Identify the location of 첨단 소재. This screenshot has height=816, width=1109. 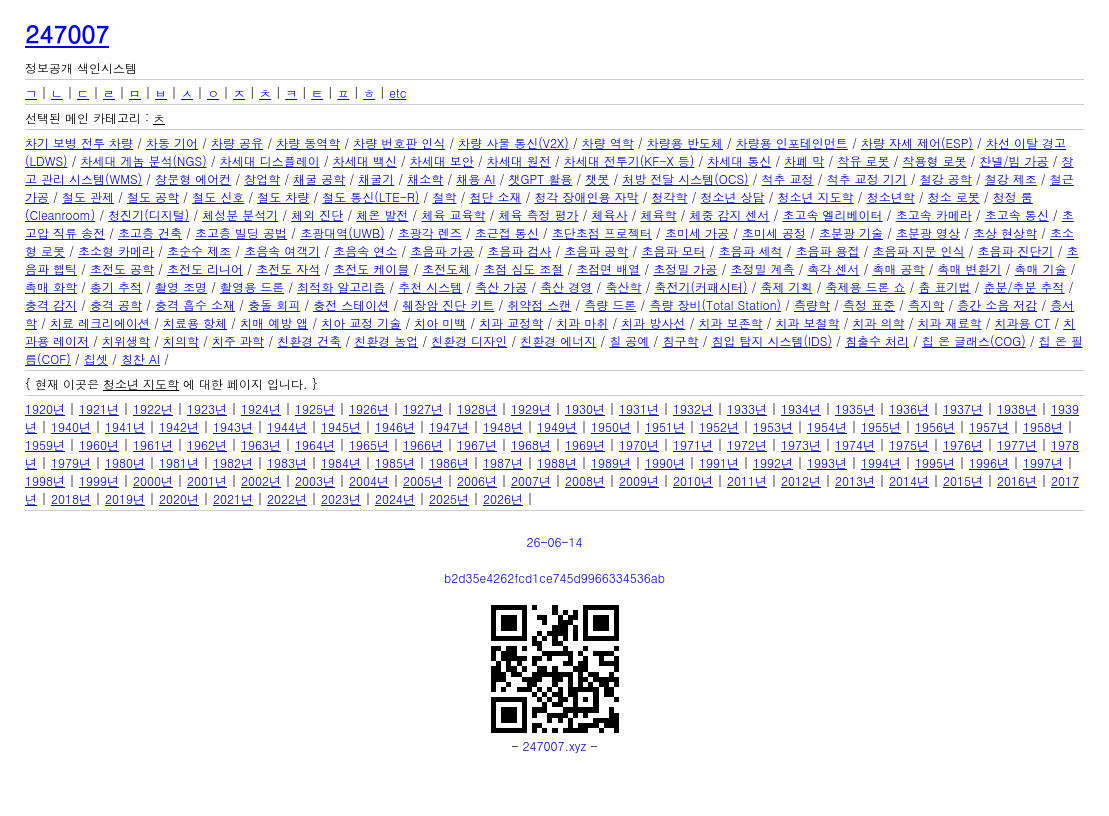
(495, 196).